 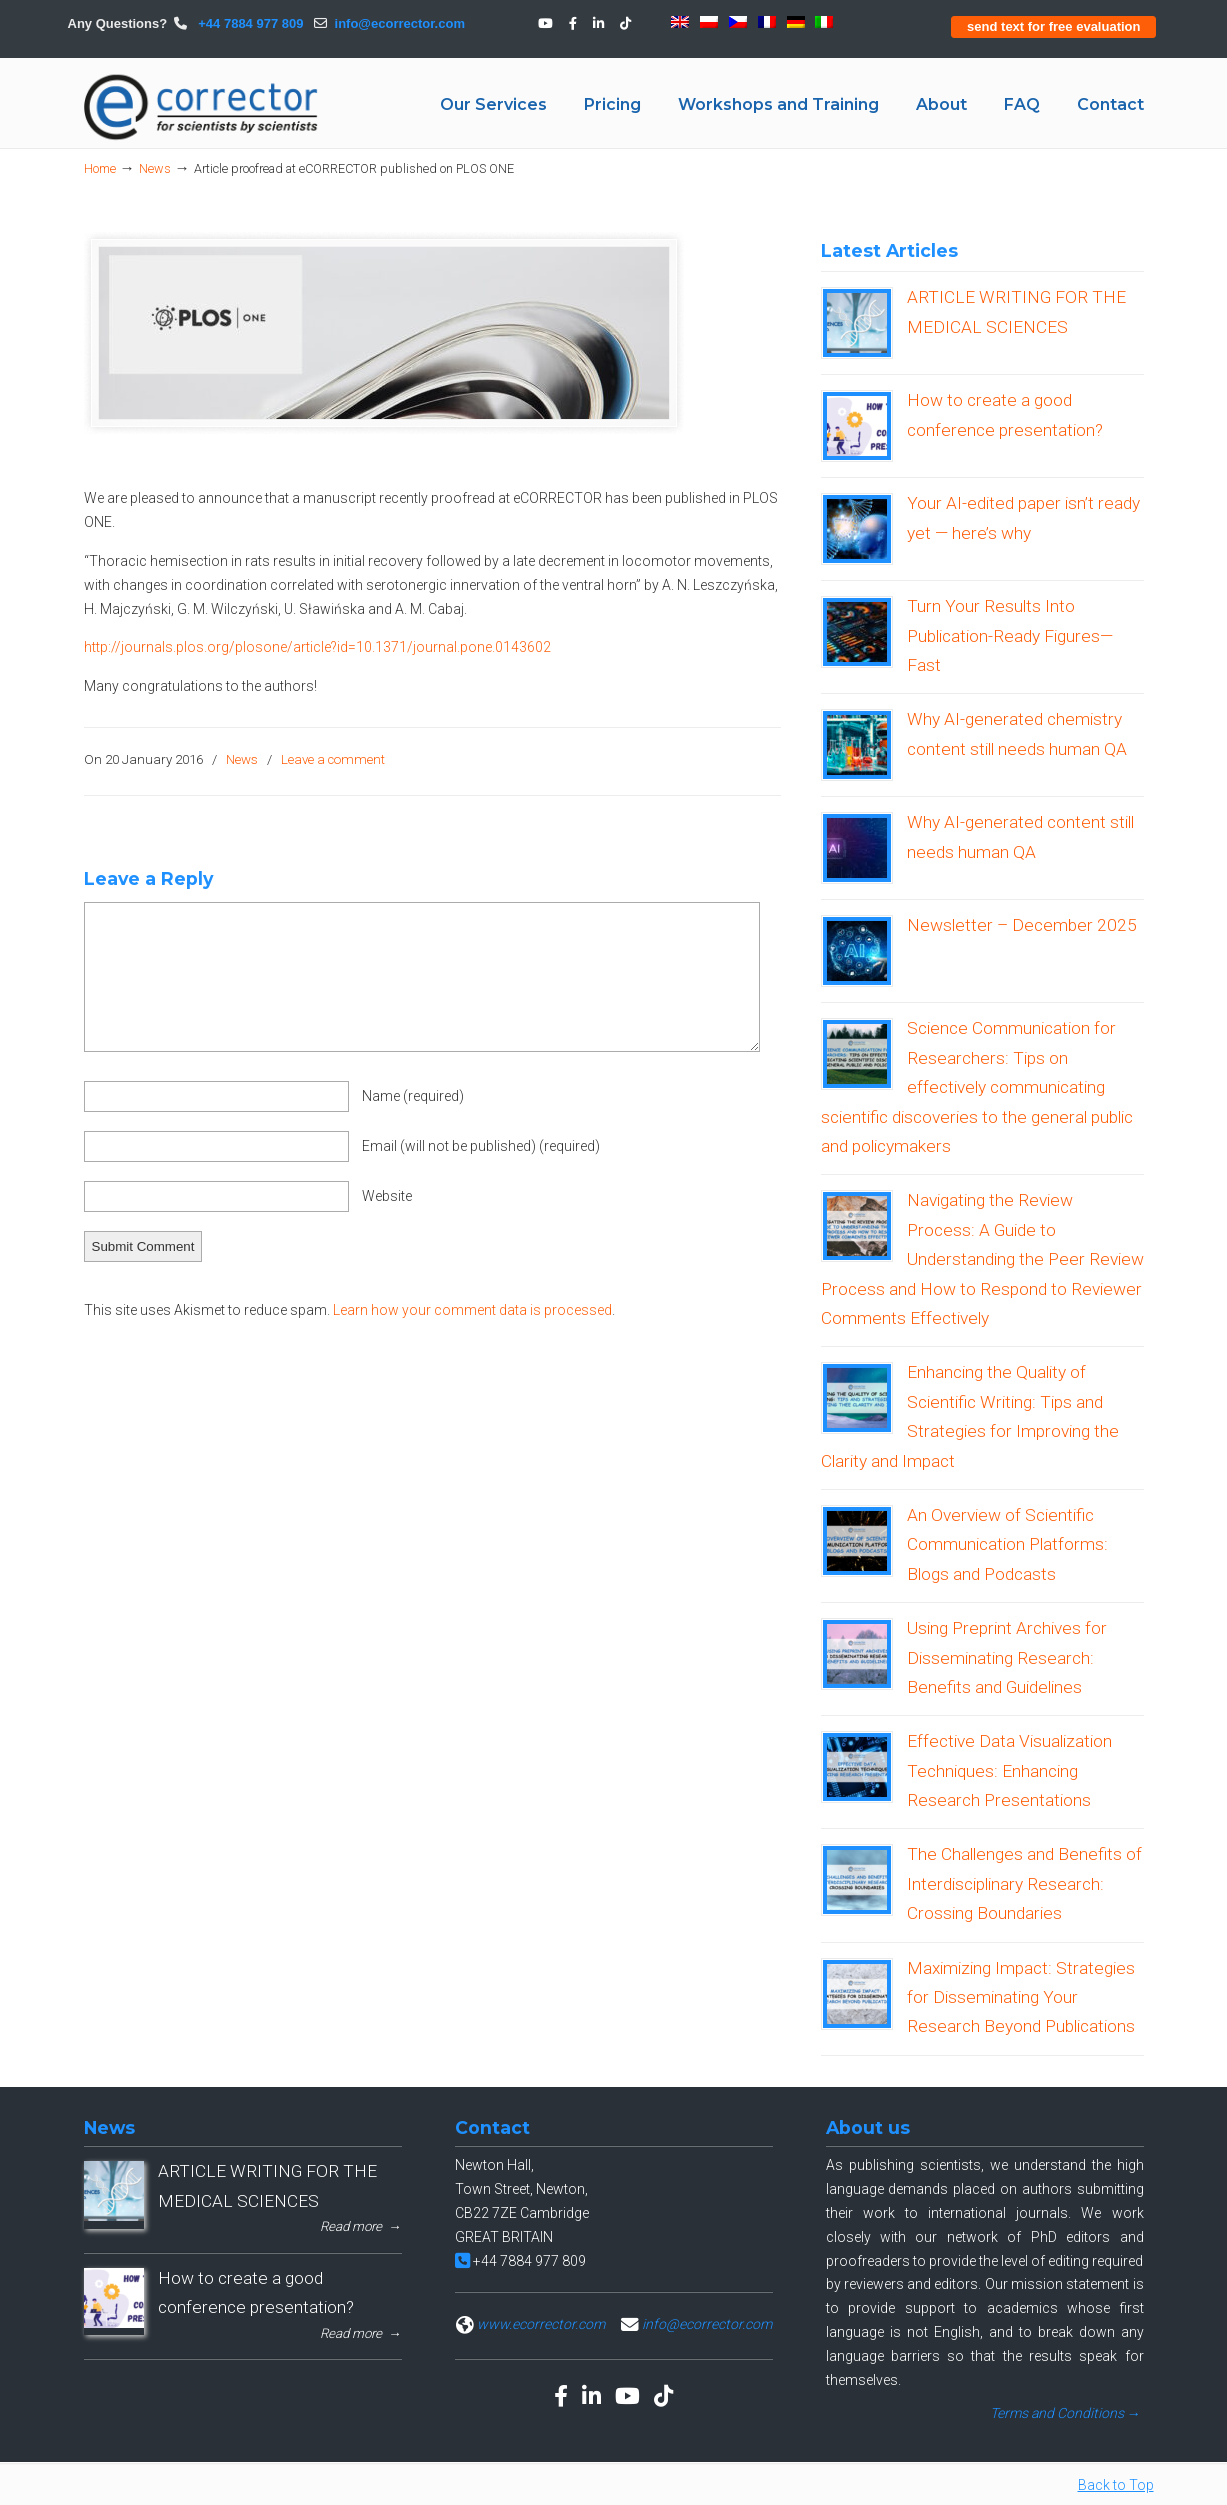 I want to click on Turn Your Results Into Publication-Ready Figures—Fast, so click(x=1010, y=635).